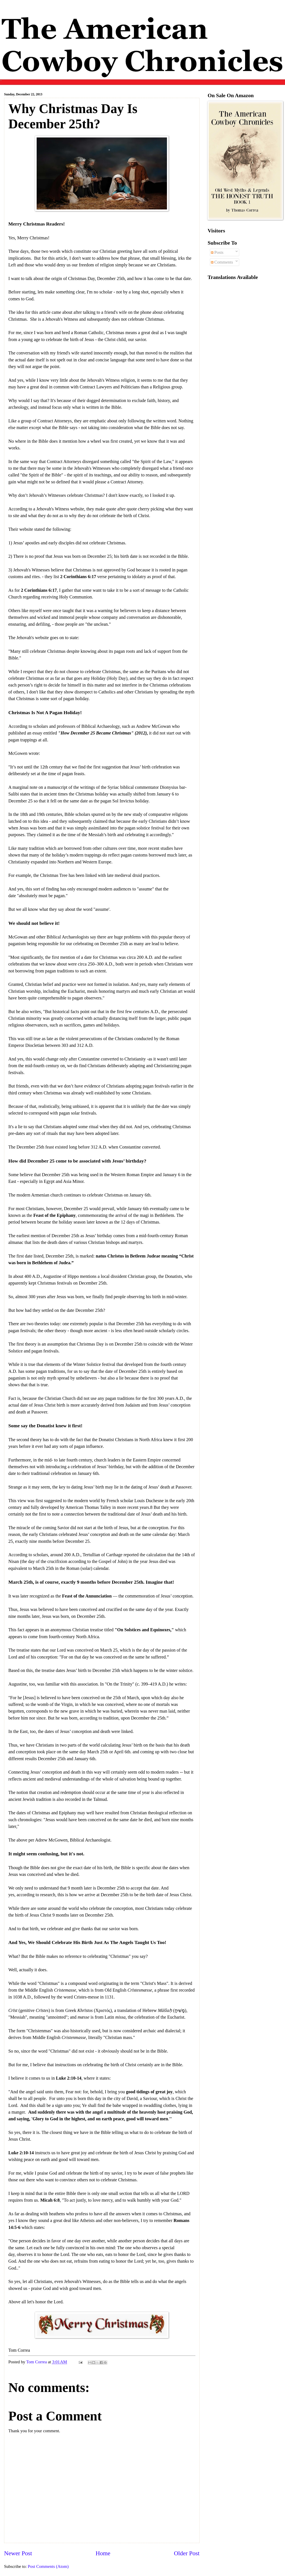 Image resolution: width=285 pixels, height=2576 pixels. Describe the element at coordinates (18, 2553) in the screenshot. I see `Newer Post` at that location.